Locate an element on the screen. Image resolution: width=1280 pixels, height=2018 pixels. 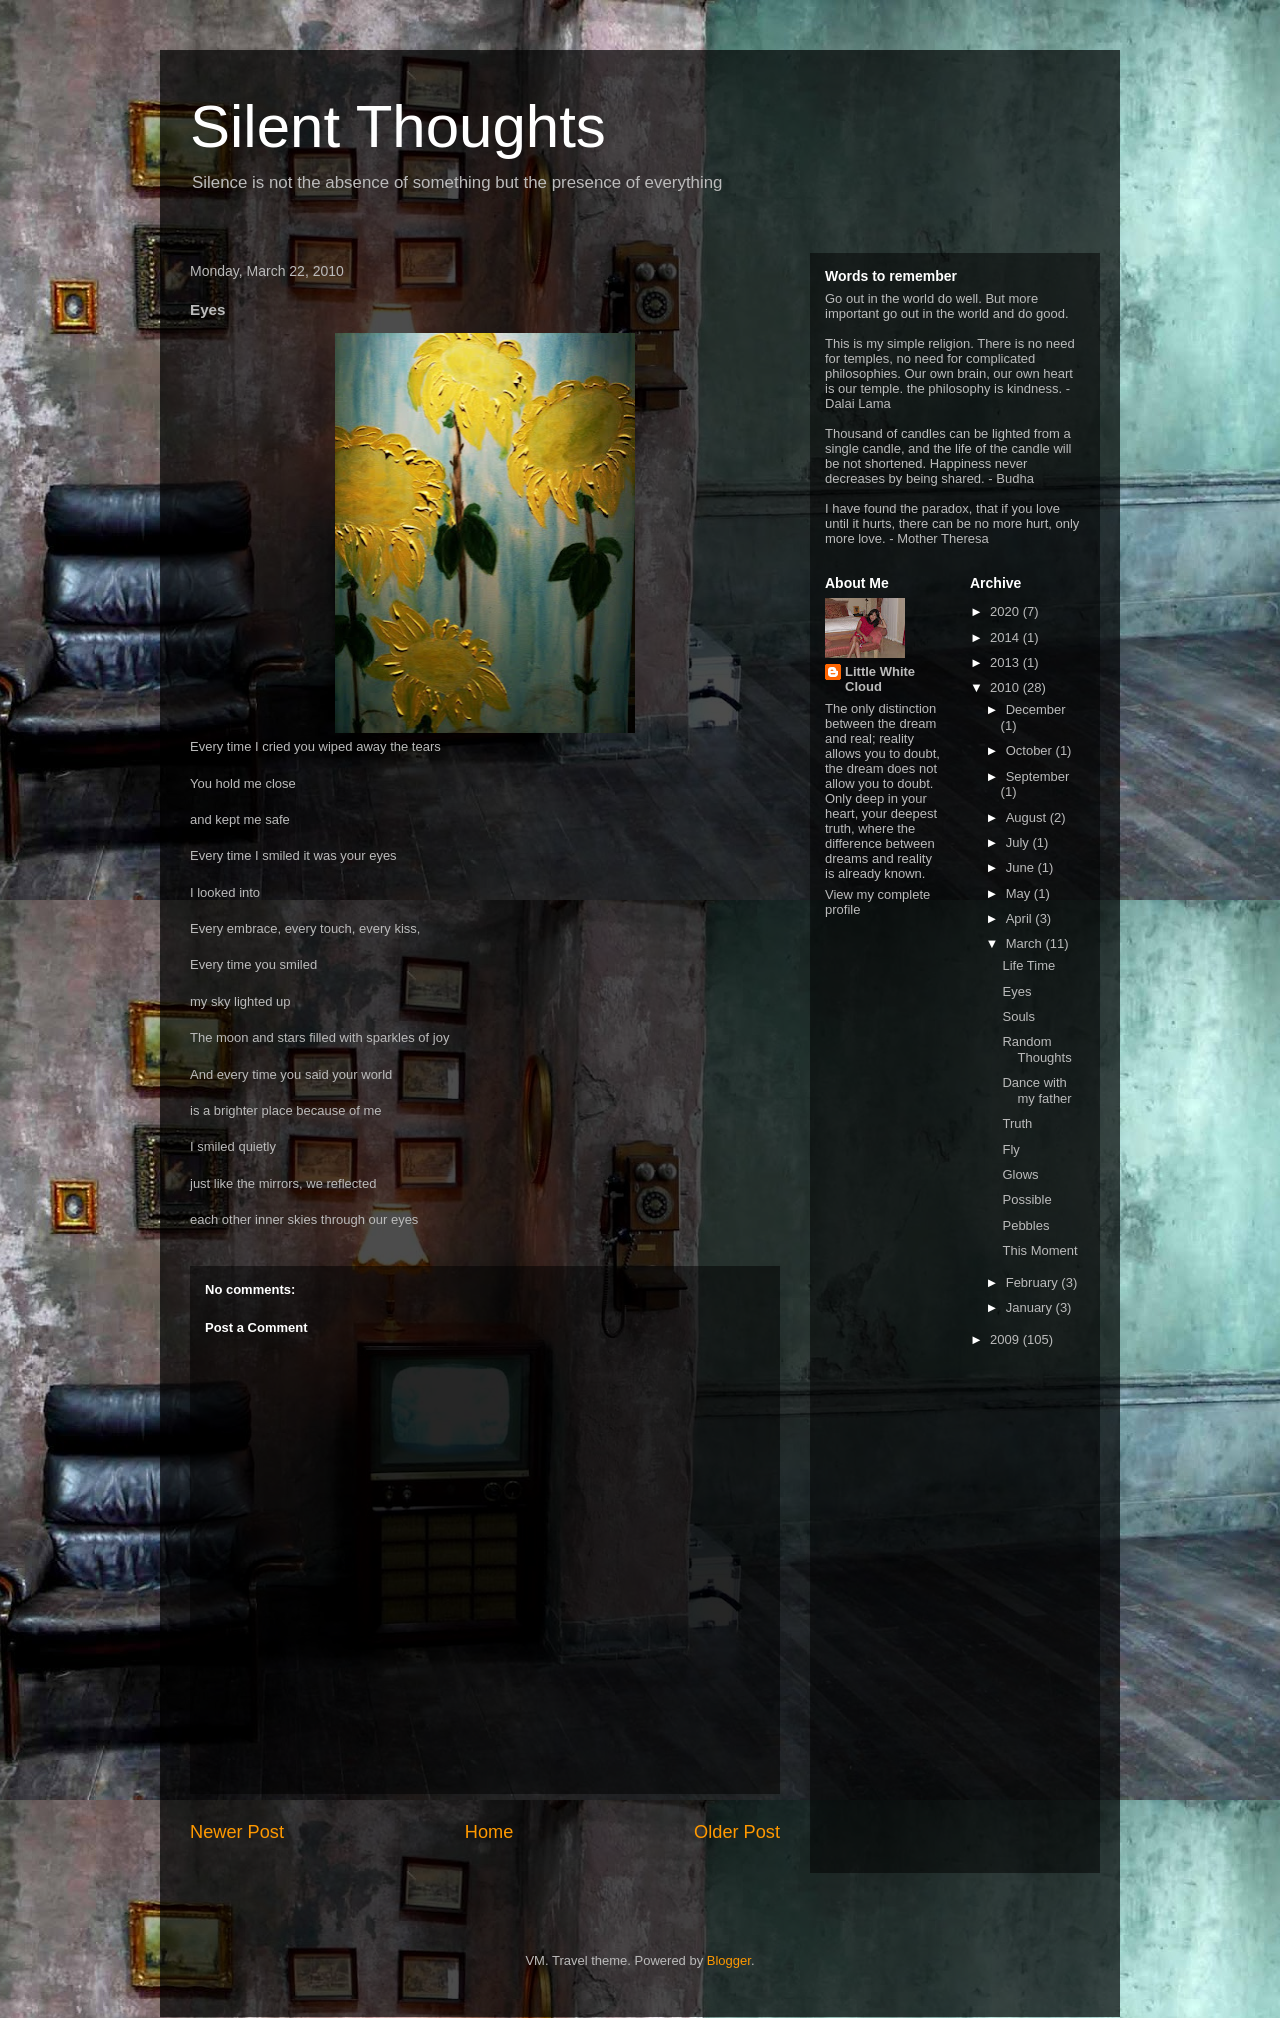
December is located at coordinates (1036, 709).